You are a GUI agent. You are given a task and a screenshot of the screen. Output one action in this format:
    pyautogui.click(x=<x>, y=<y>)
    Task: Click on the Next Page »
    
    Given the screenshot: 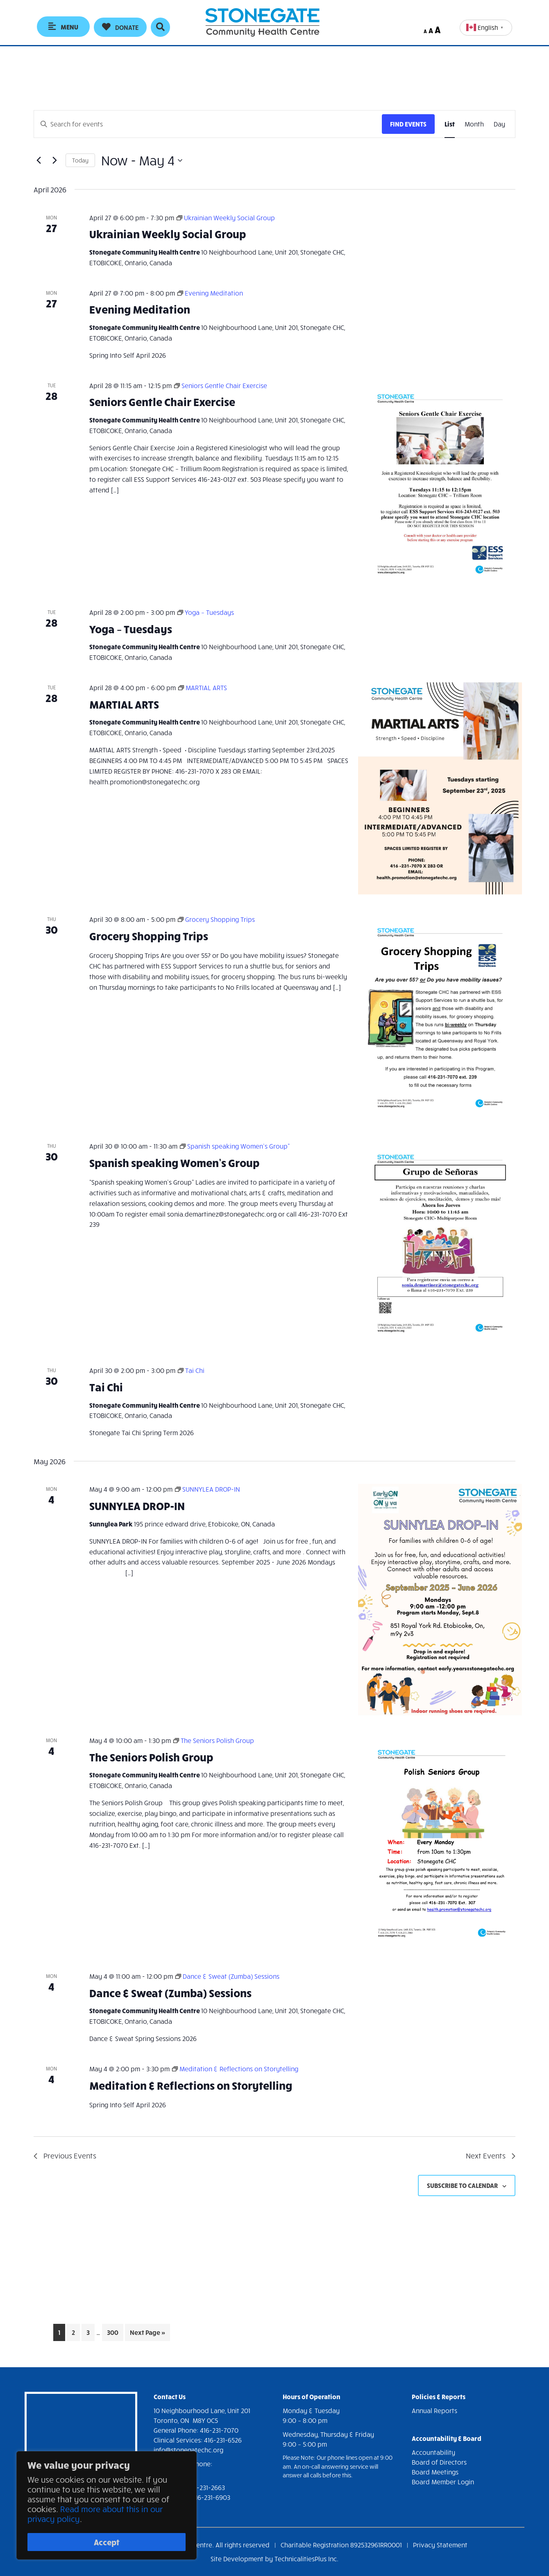 What is the action you would take?
    pyautogui.click(x=147, y=2334)
    